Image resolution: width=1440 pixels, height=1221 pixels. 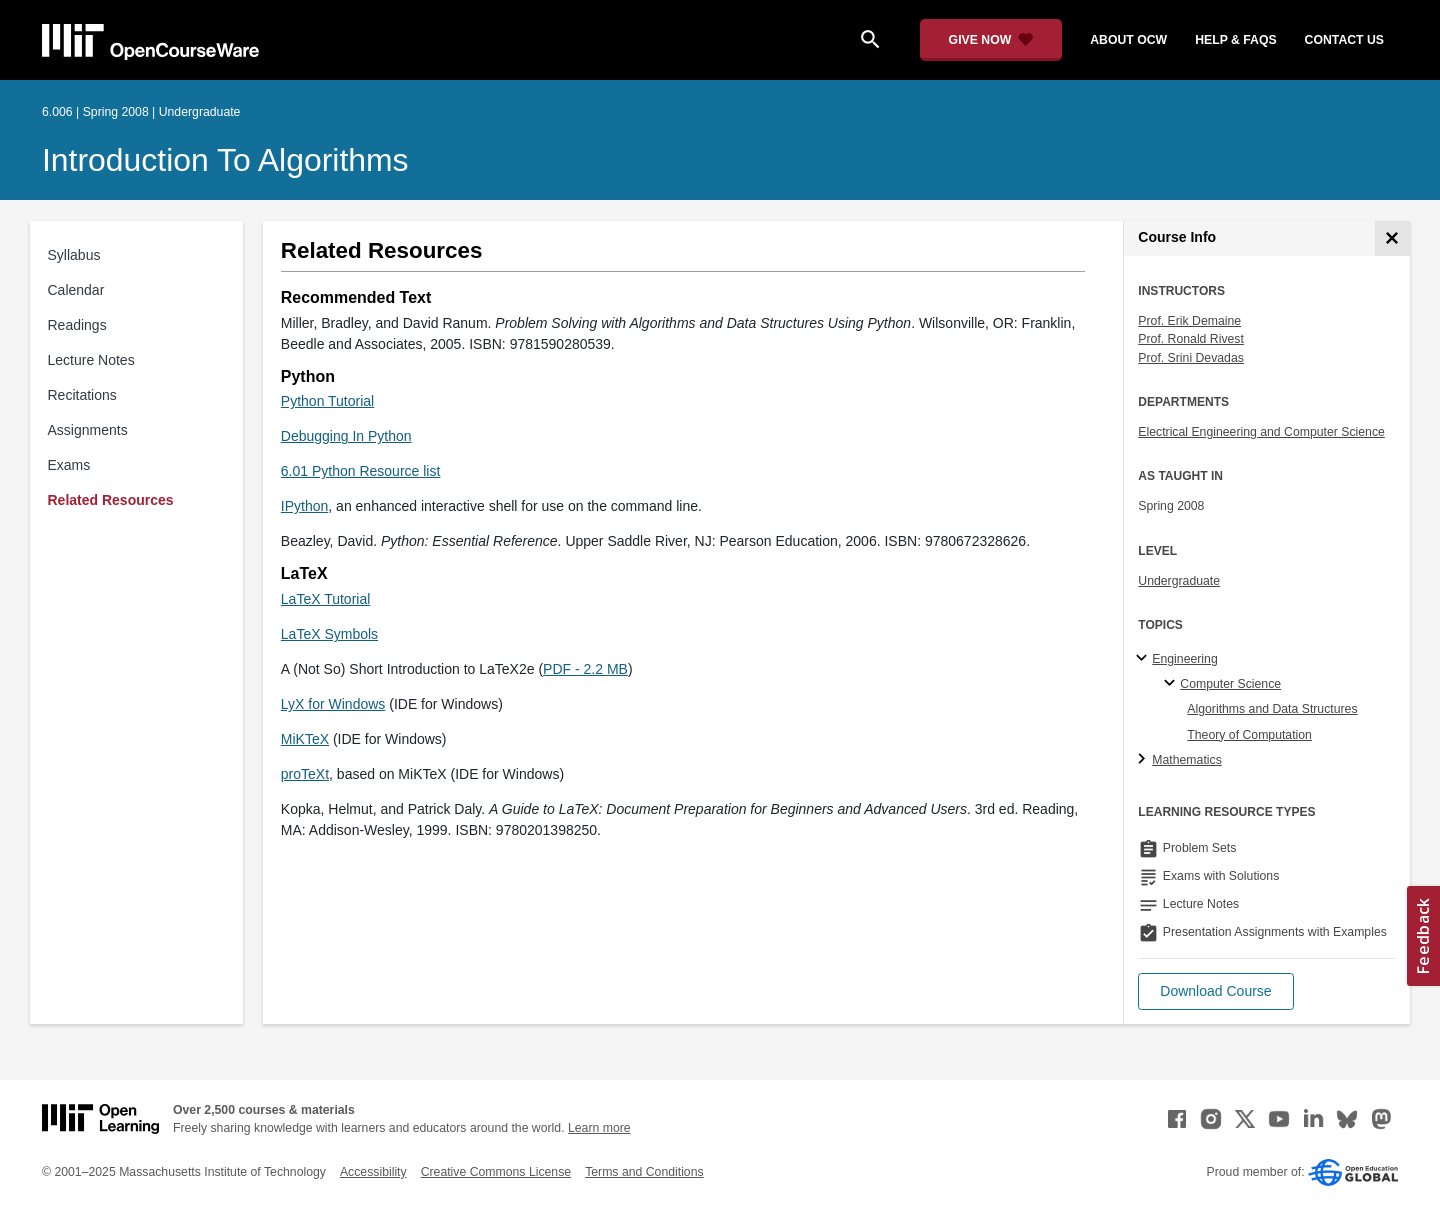 What do you see at coordinates (1128, 40) in the screenshot?
I see `about ocw` at bounding box center [1128, 40].